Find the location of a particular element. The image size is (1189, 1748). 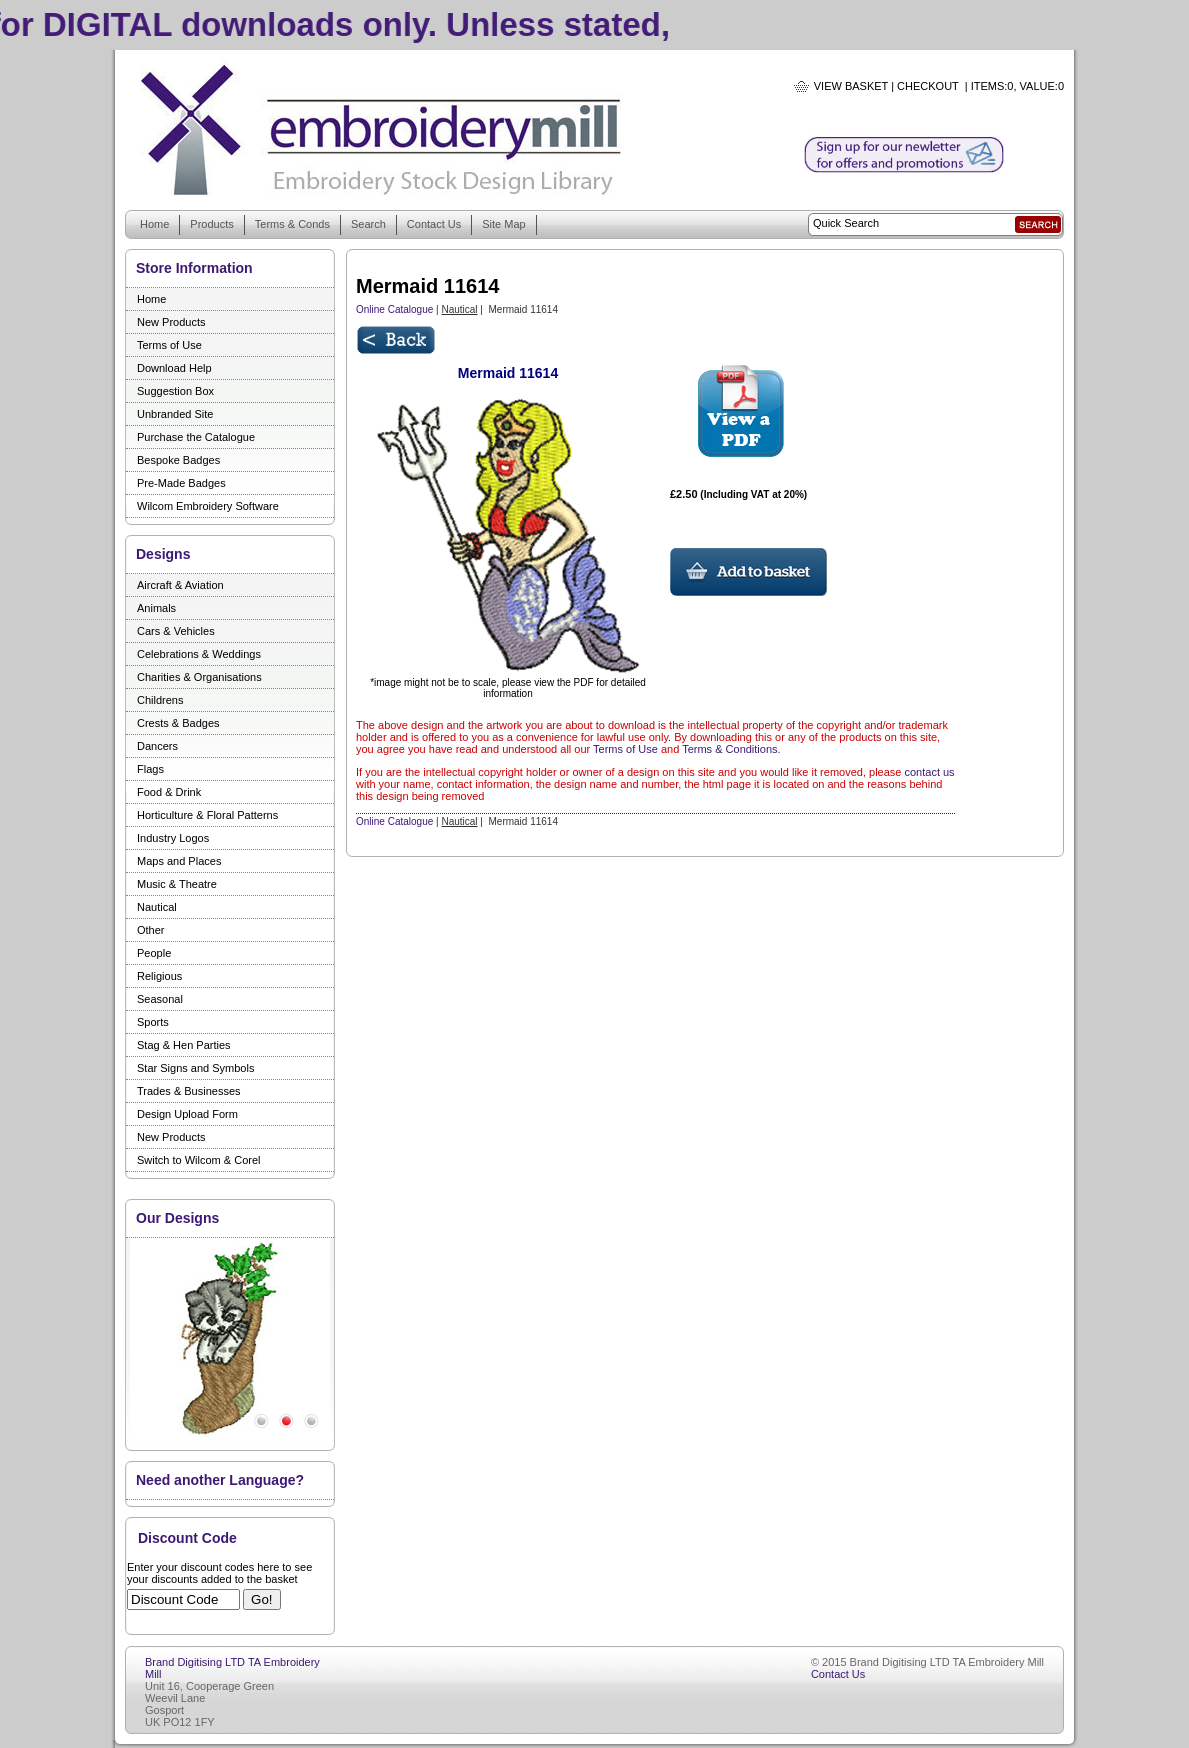

Industry Logos is located at coordinates (173, 838).